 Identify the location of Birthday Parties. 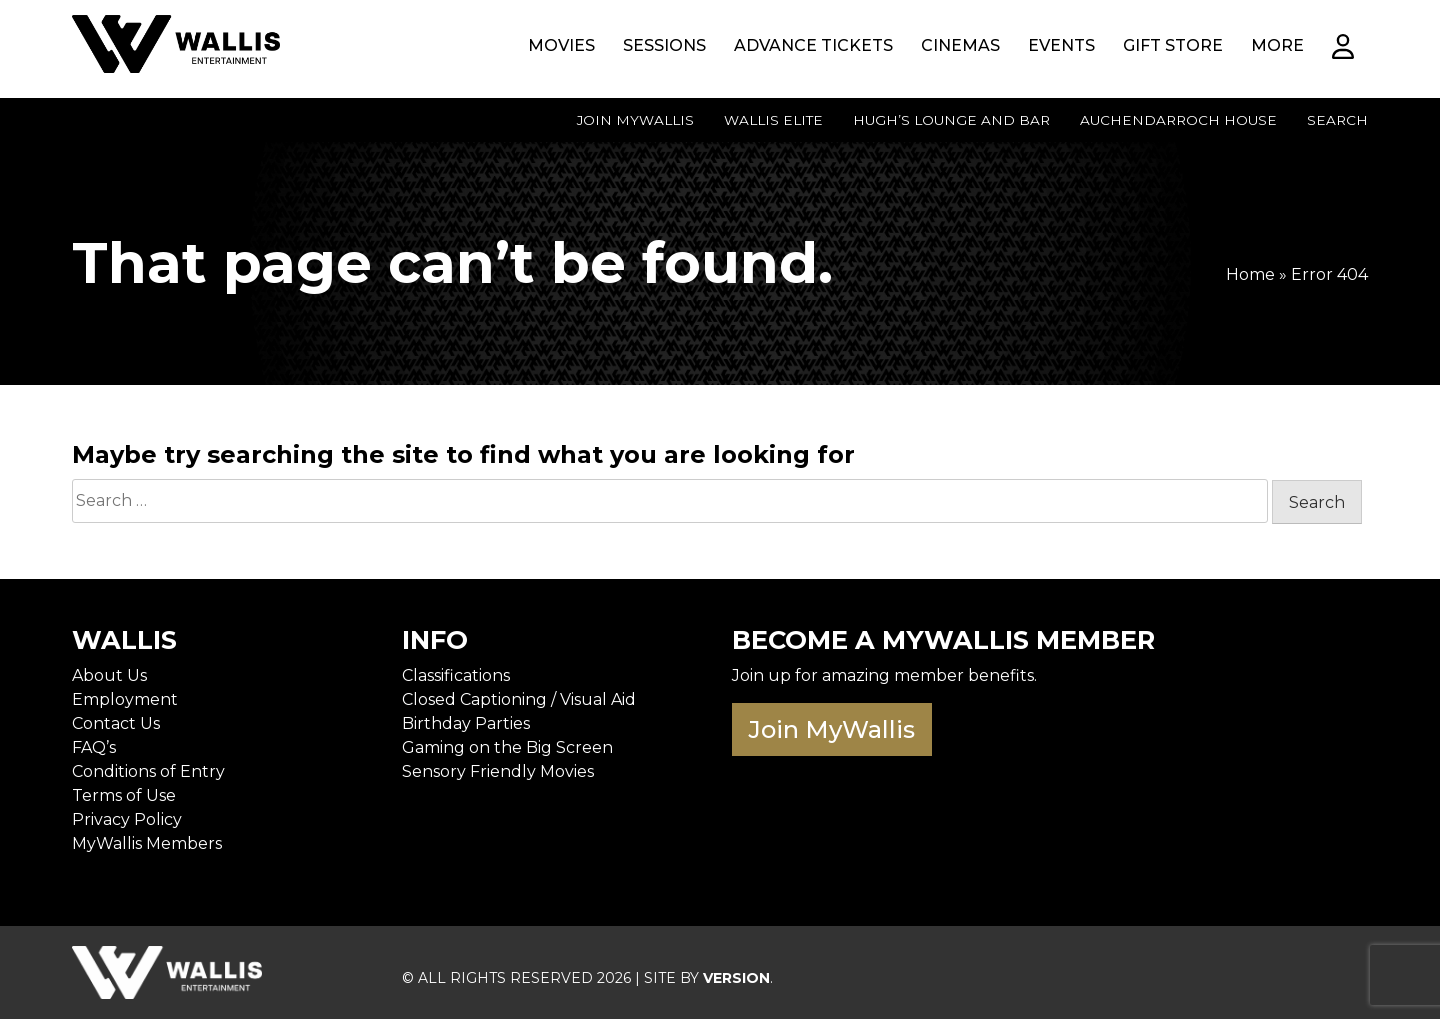
(466, 723).